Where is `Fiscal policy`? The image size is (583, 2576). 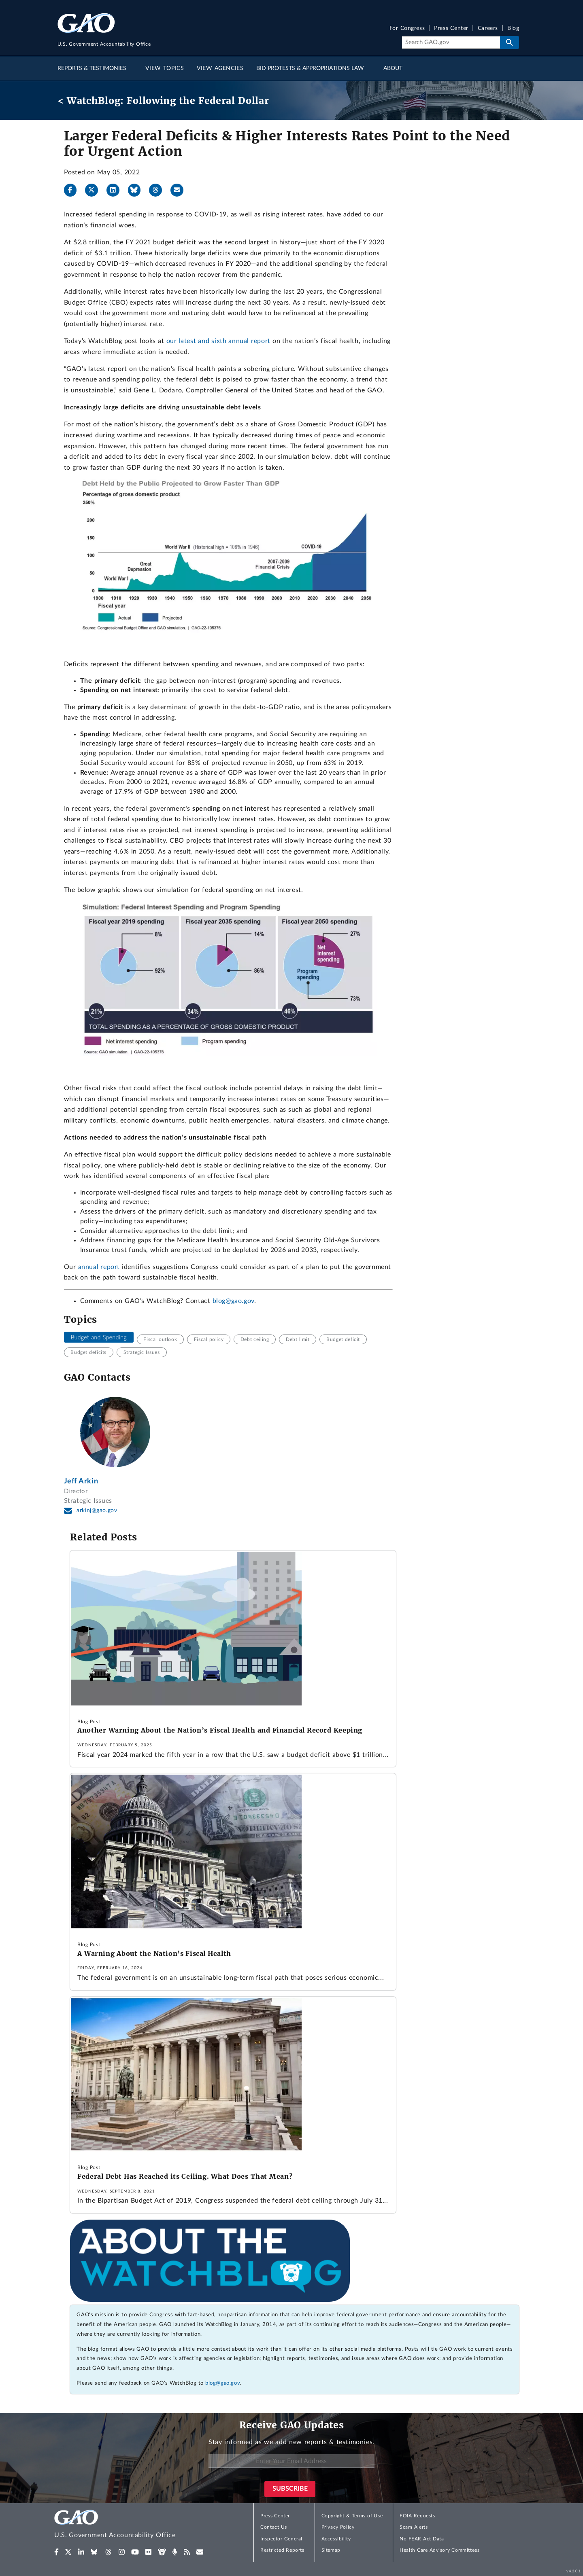 Fiscal policy is located at coordinates (208, 1339).